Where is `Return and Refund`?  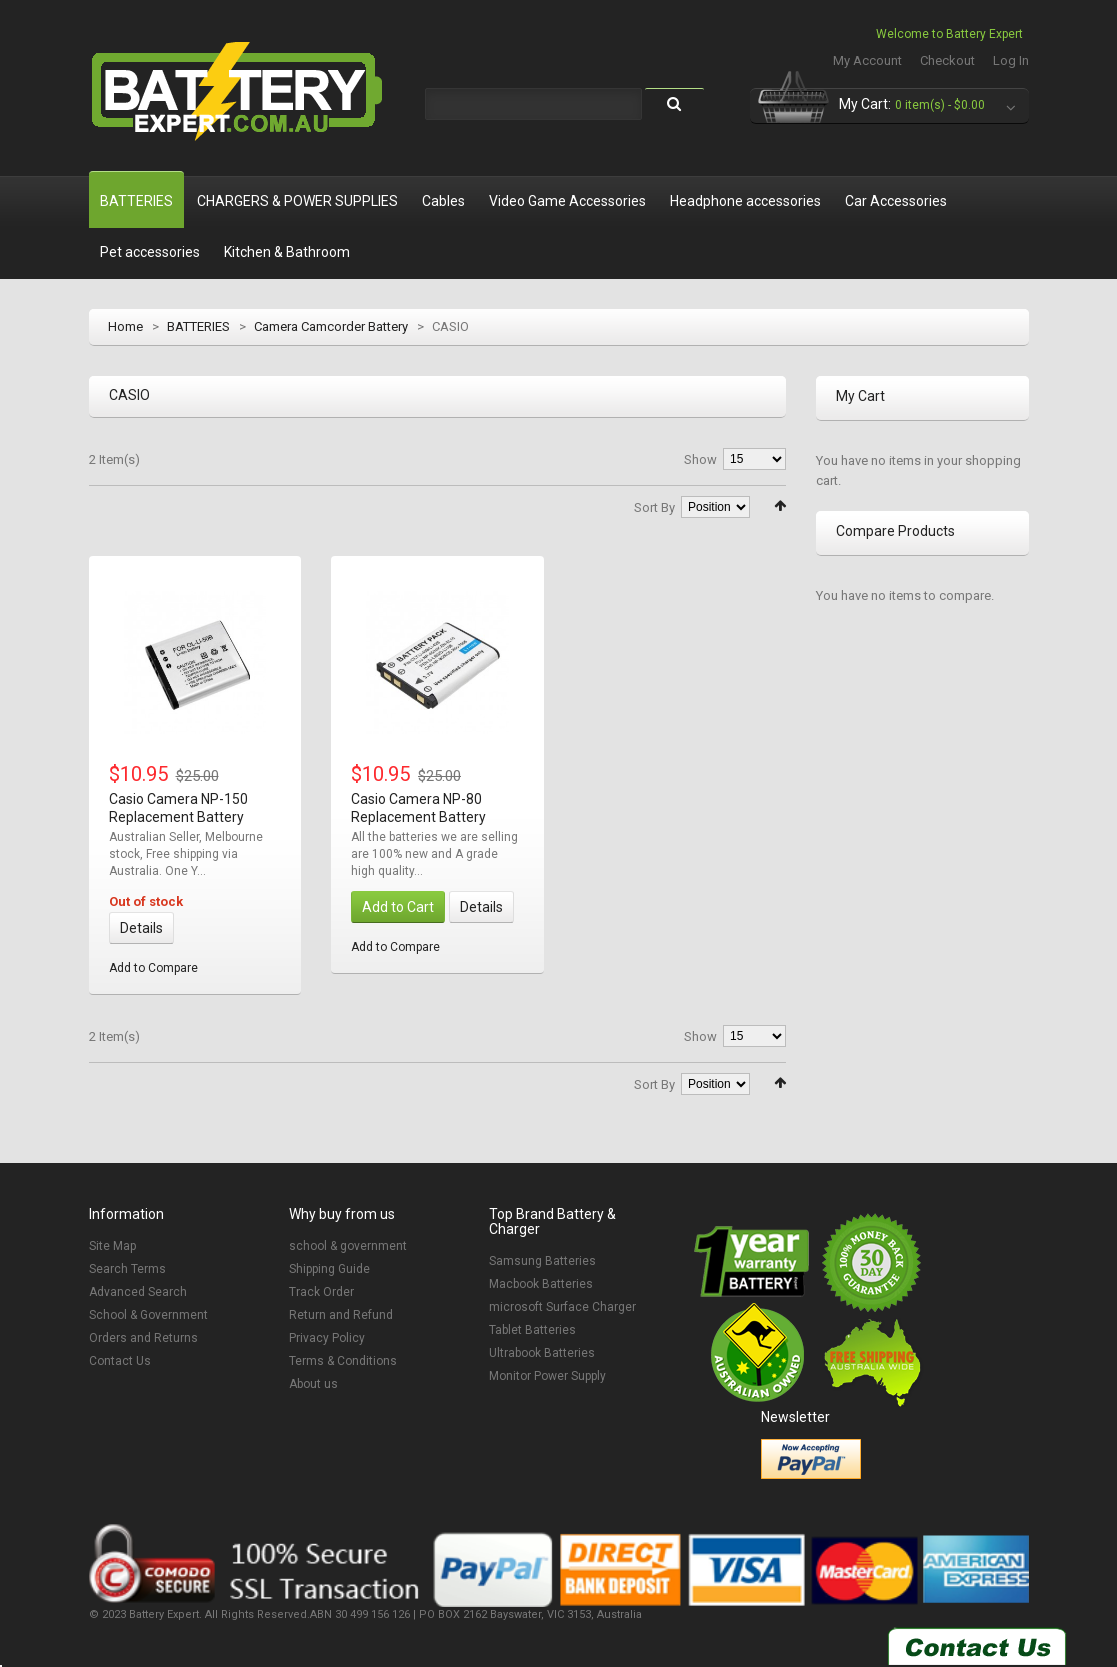
Return and Refund is located at coordinates (341, 1315).